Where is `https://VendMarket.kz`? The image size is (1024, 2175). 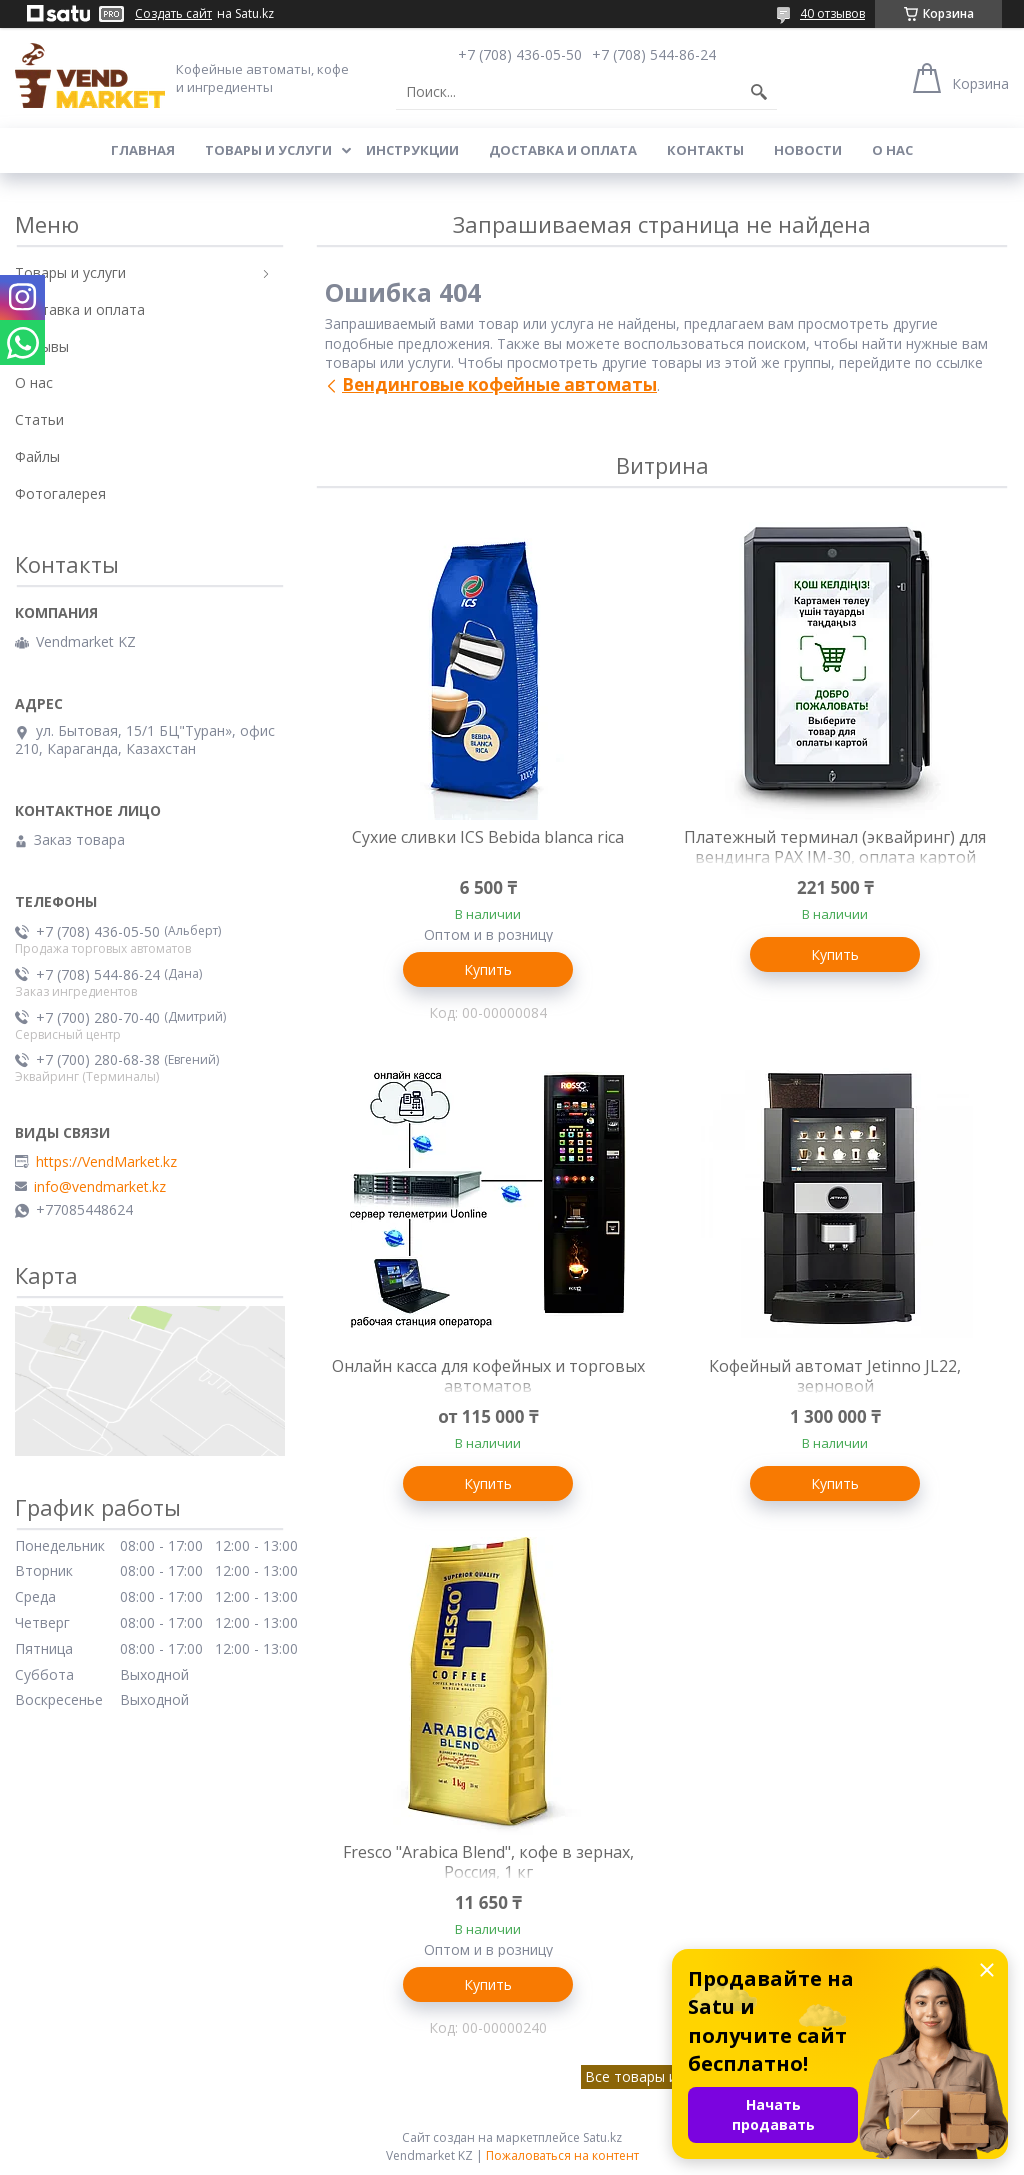 https://VendMarket.kz is located at coordinates (106, 1162).